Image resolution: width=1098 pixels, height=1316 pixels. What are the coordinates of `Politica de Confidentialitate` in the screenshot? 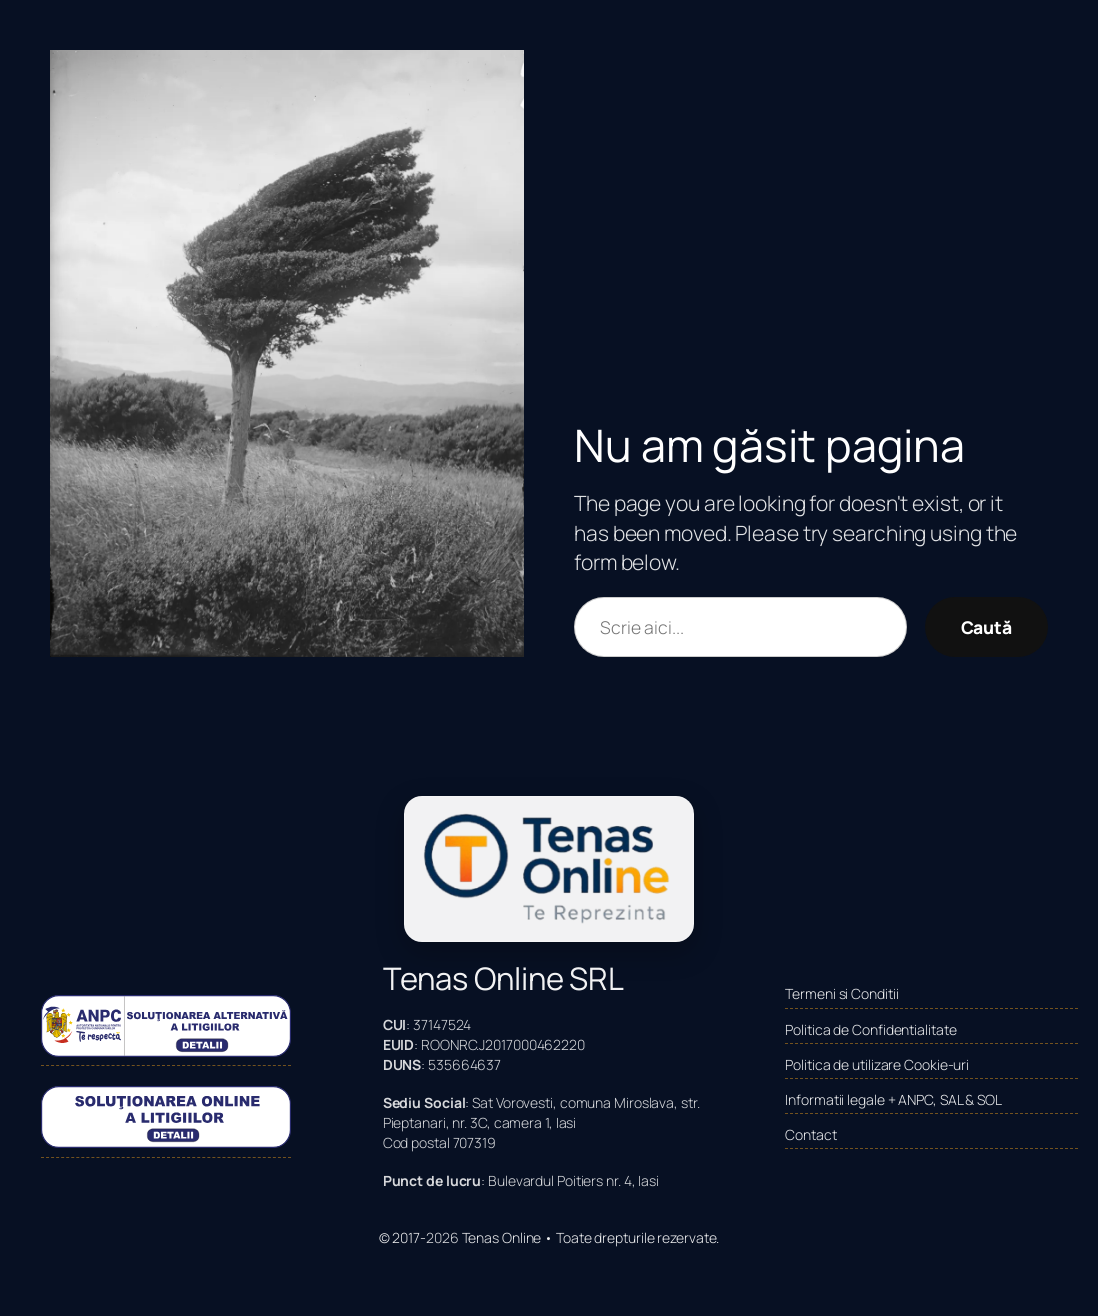 It's located at (870, 1029).